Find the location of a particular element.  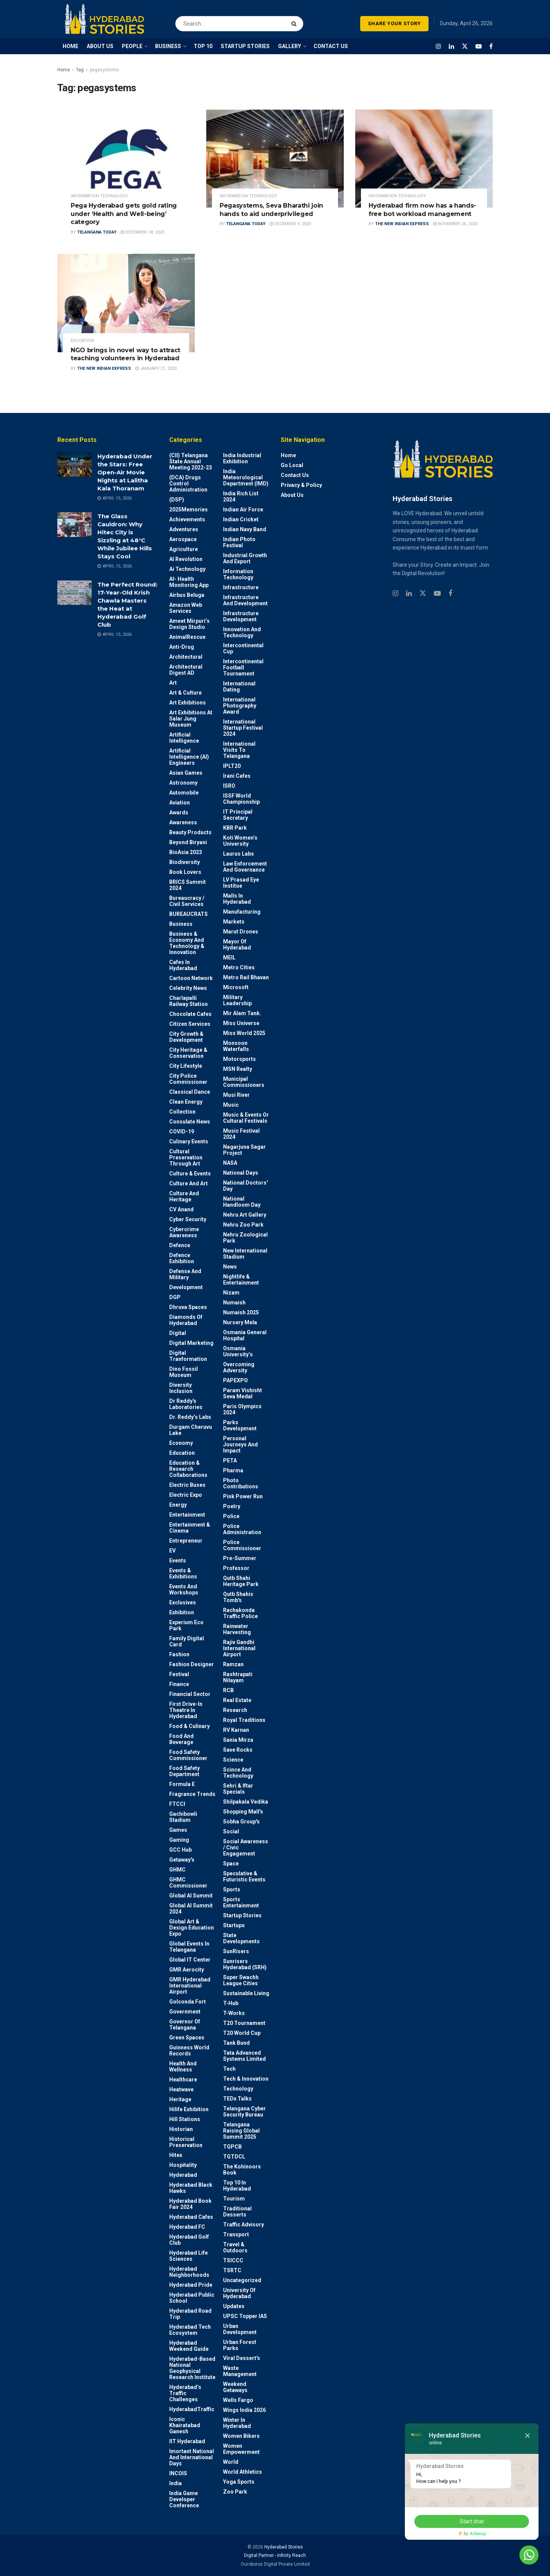

Indian Photo Festival is located at coordinates (239, 542).